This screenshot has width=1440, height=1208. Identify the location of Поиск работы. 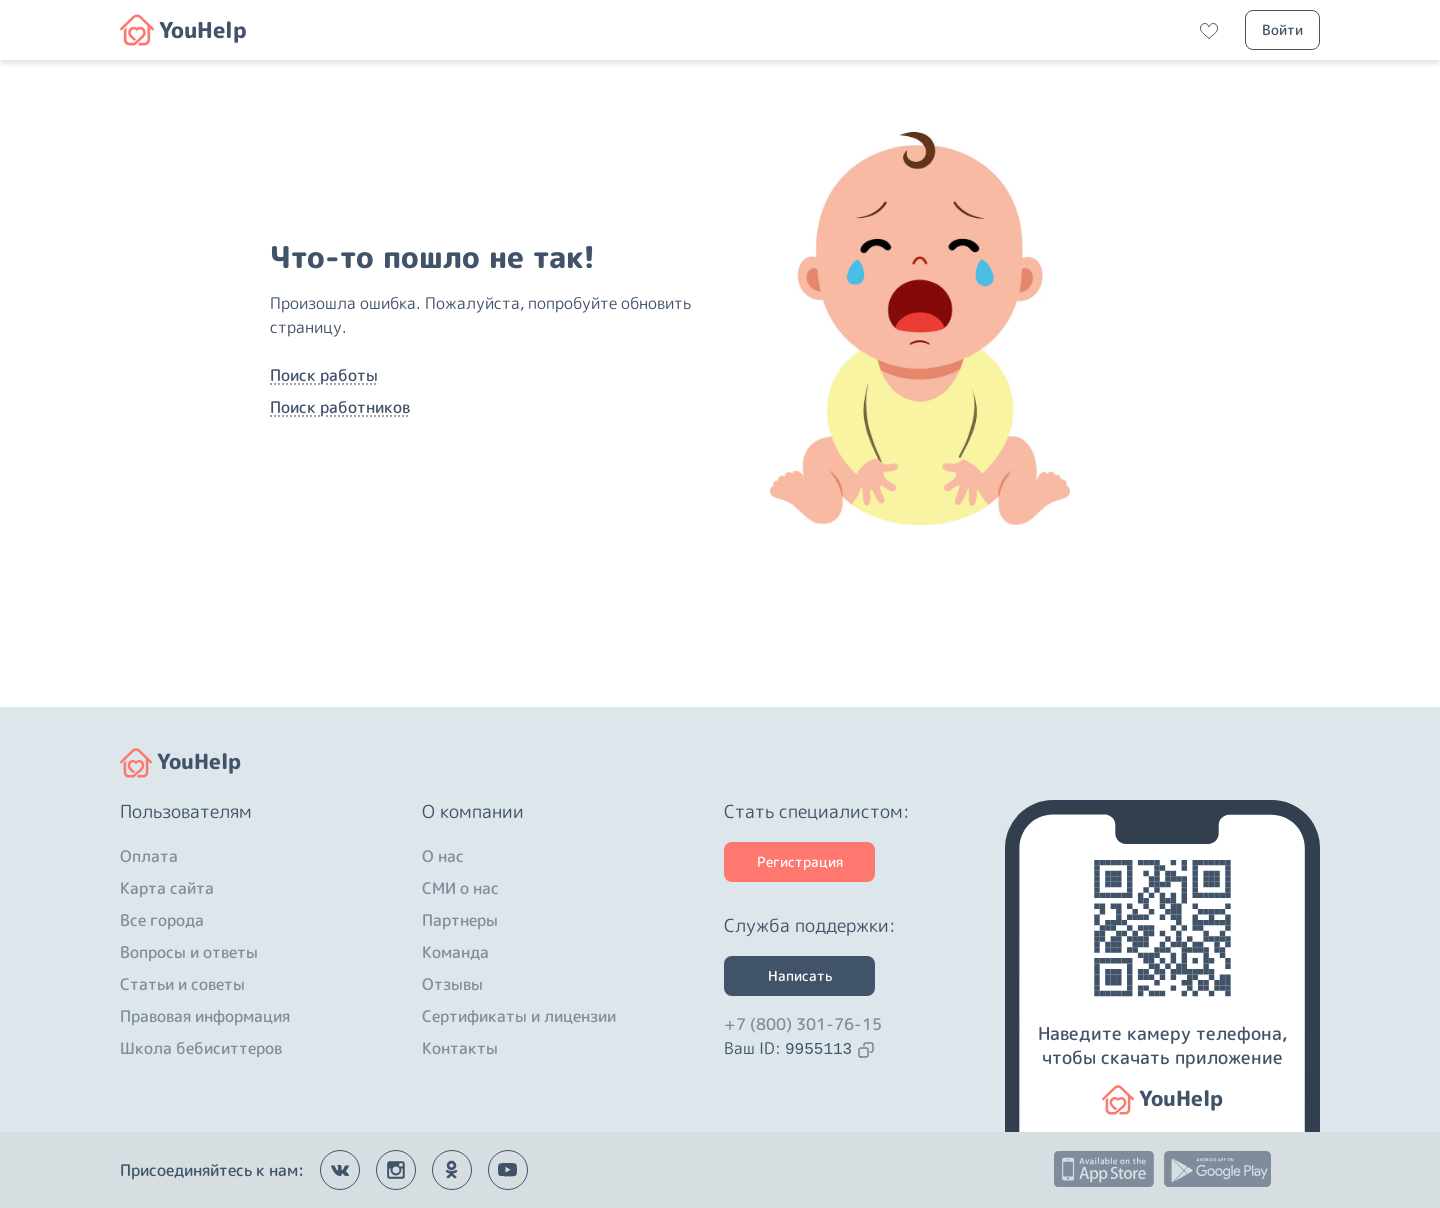
(324, 375).